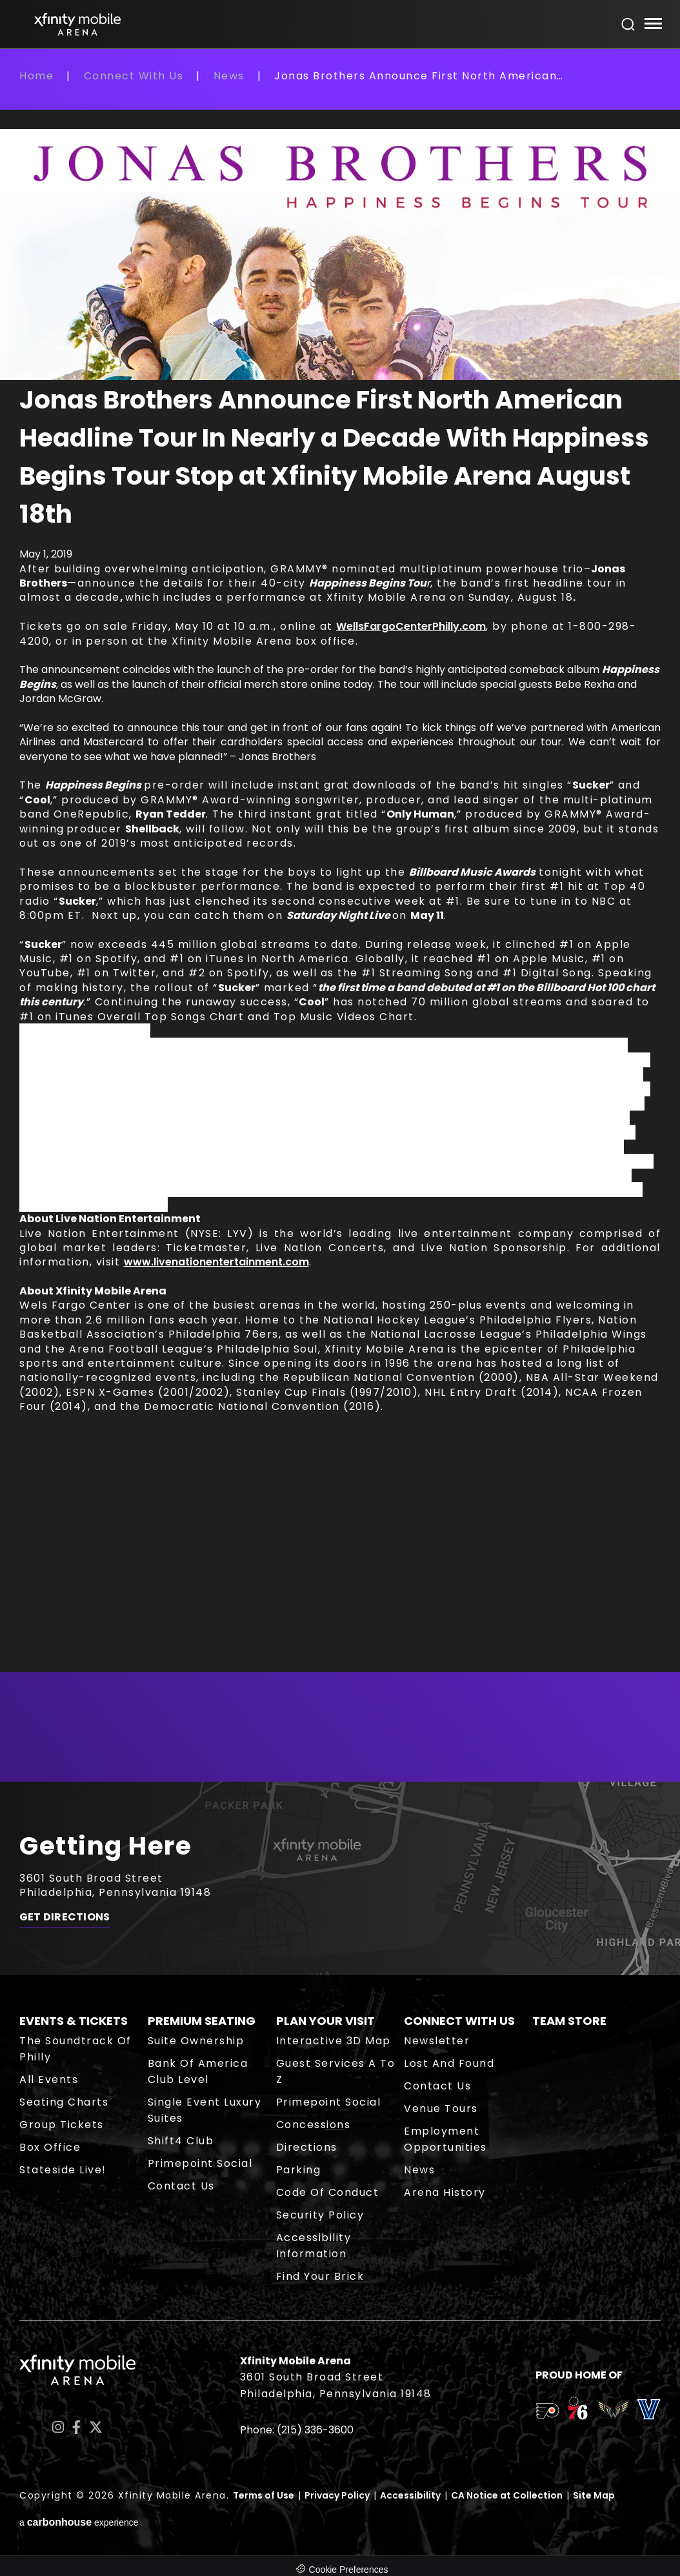 The width and height of the screenshot is (680, 2576). What do you see at coordinates (181, 2140) in the screenshot?
I see `Shift4 Club` at bounding box center [181, 2140].